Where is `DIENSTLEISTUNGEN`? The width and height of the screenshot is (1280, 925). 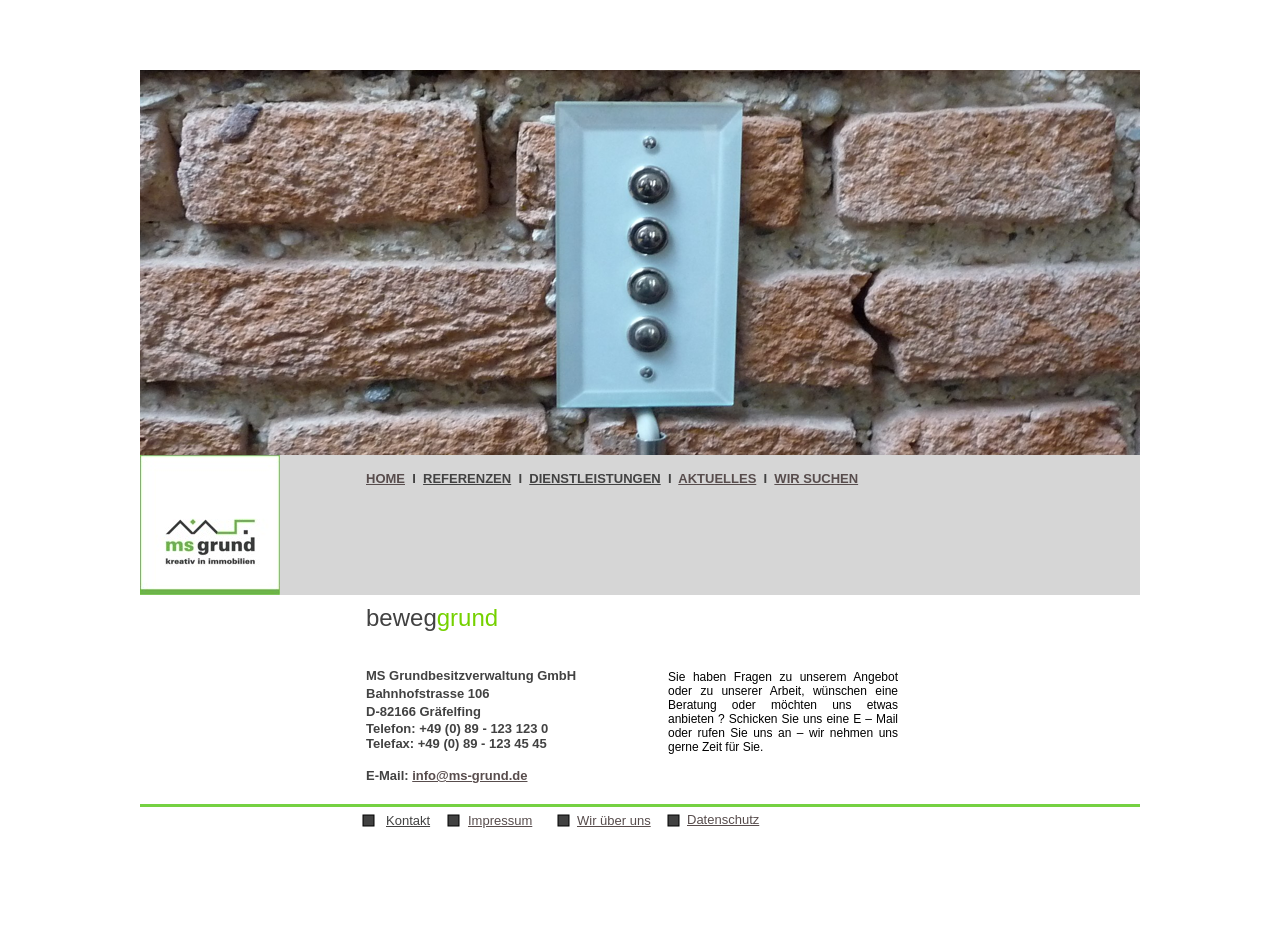
DIENSTLEISTUNGEN is located at coordinates (594, 478).